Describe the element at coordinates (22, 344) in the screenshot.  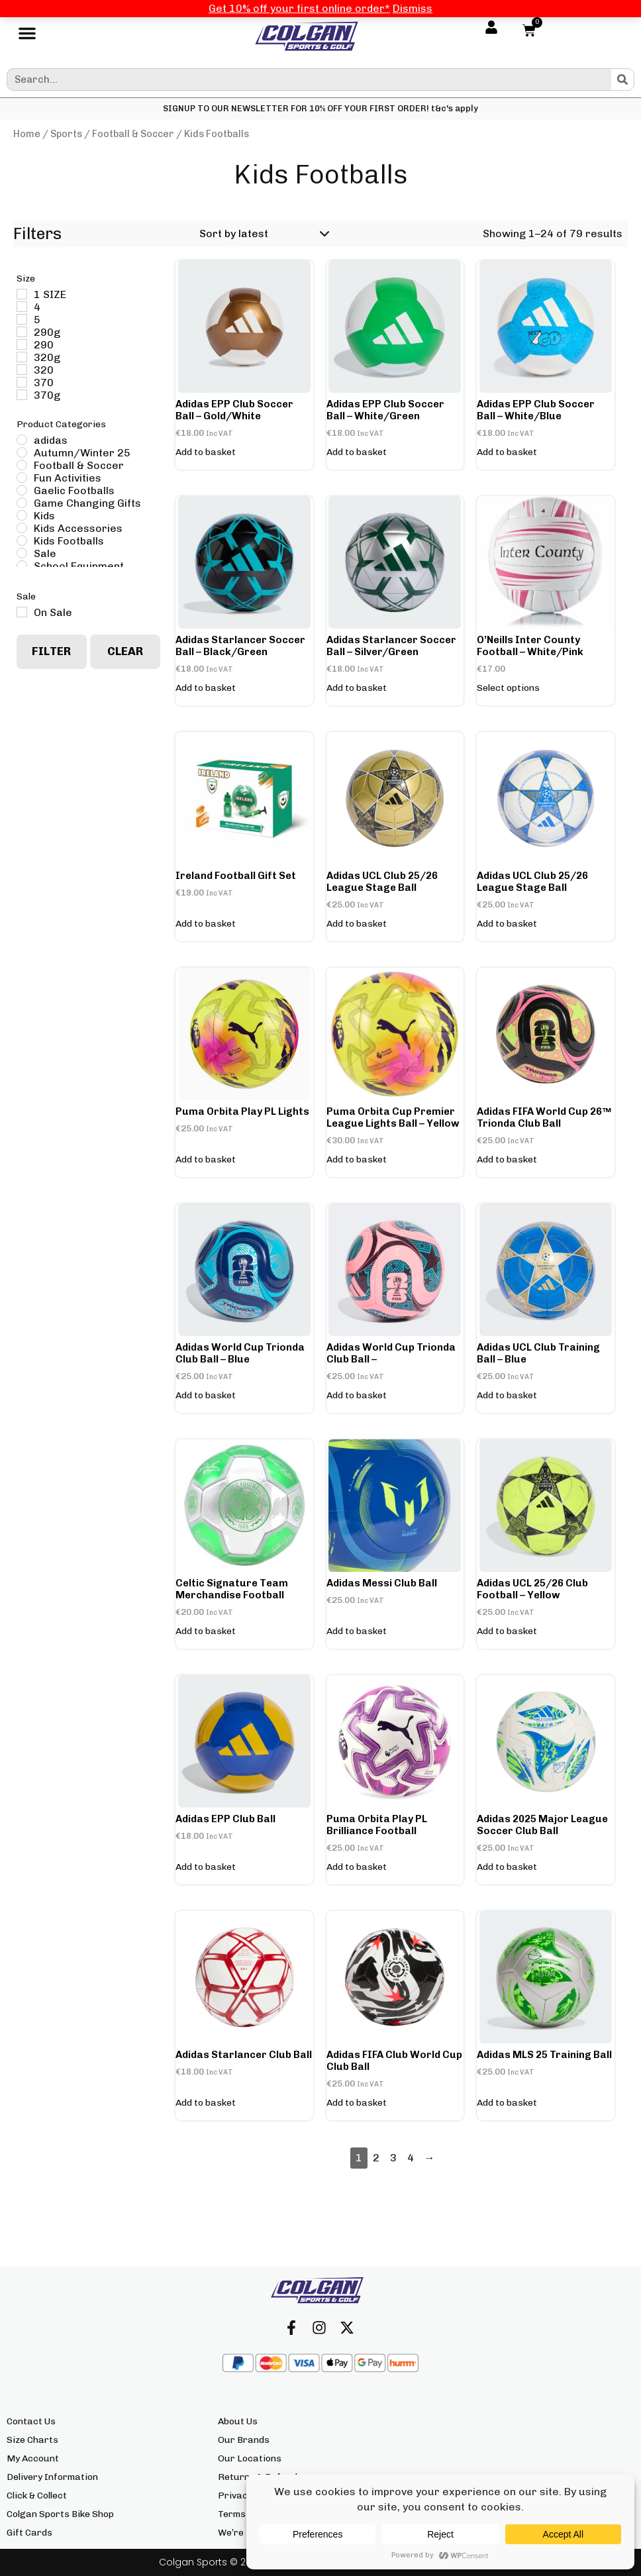
I see `[290]` at that location.